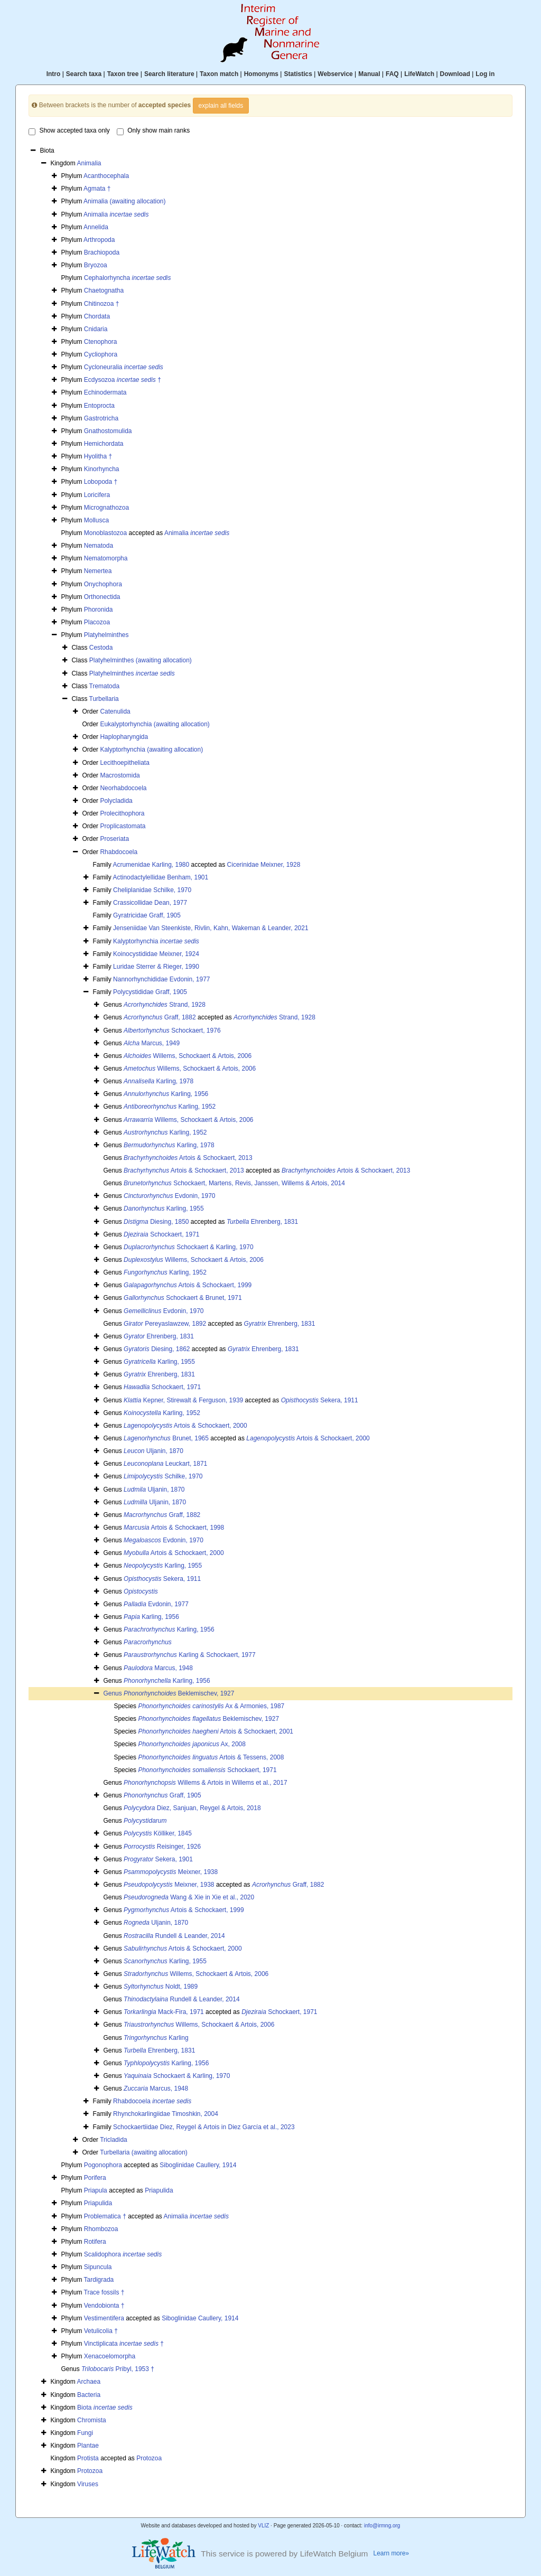 The width and height of the screenshot is (541, 2576). I want to click on Artois & Schockaert, 1998, so click(174, 1527).